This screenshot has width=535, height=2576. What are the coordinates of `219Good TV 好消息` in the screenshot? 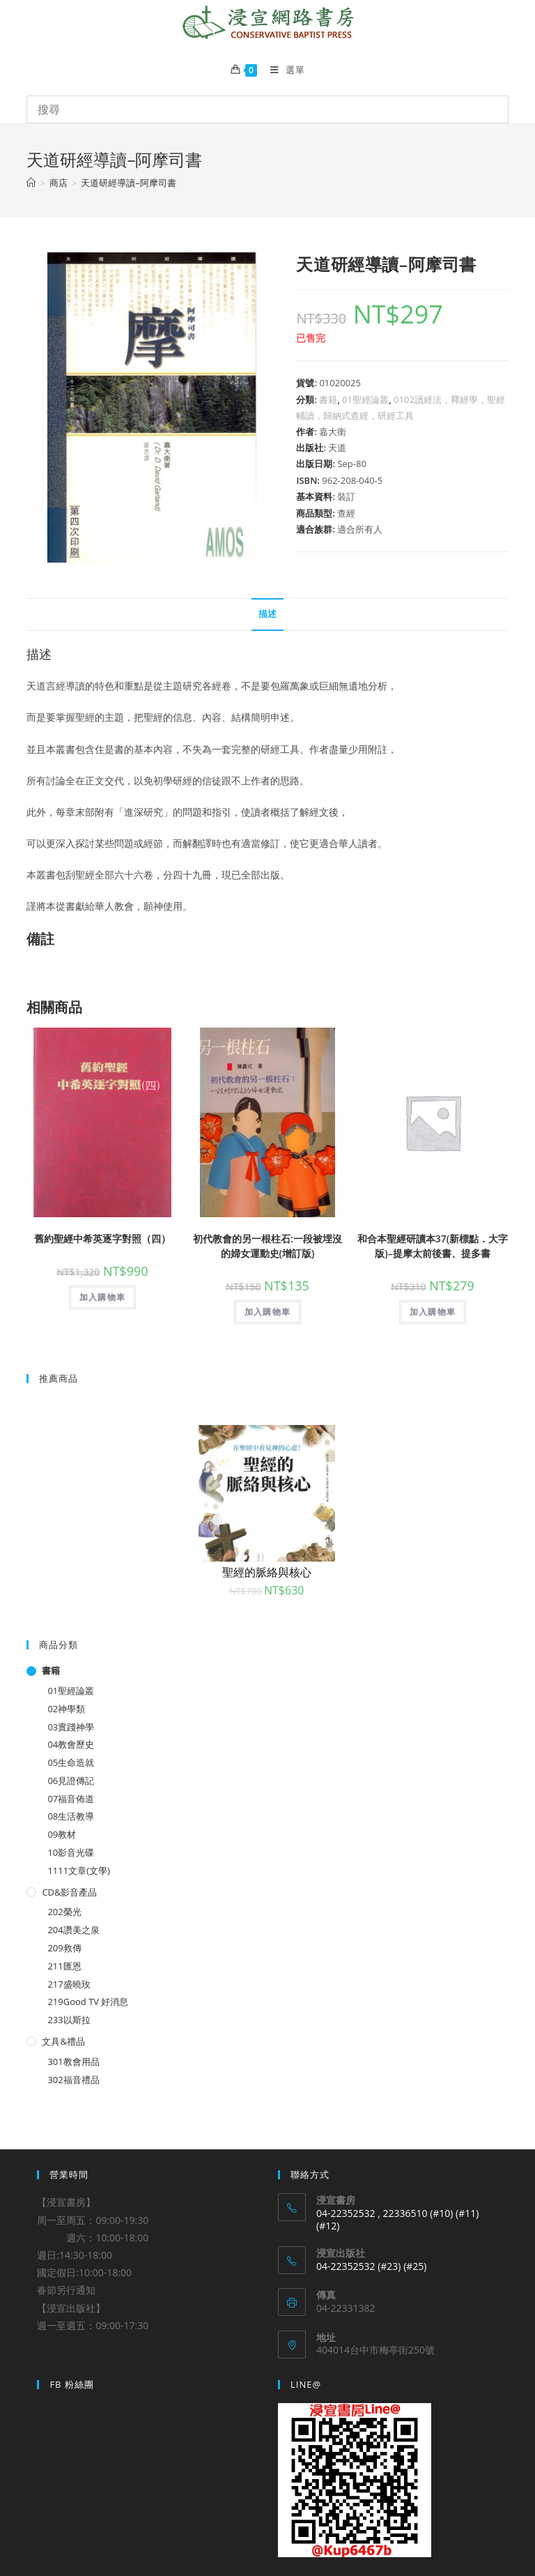 It's located at (87, 2001).